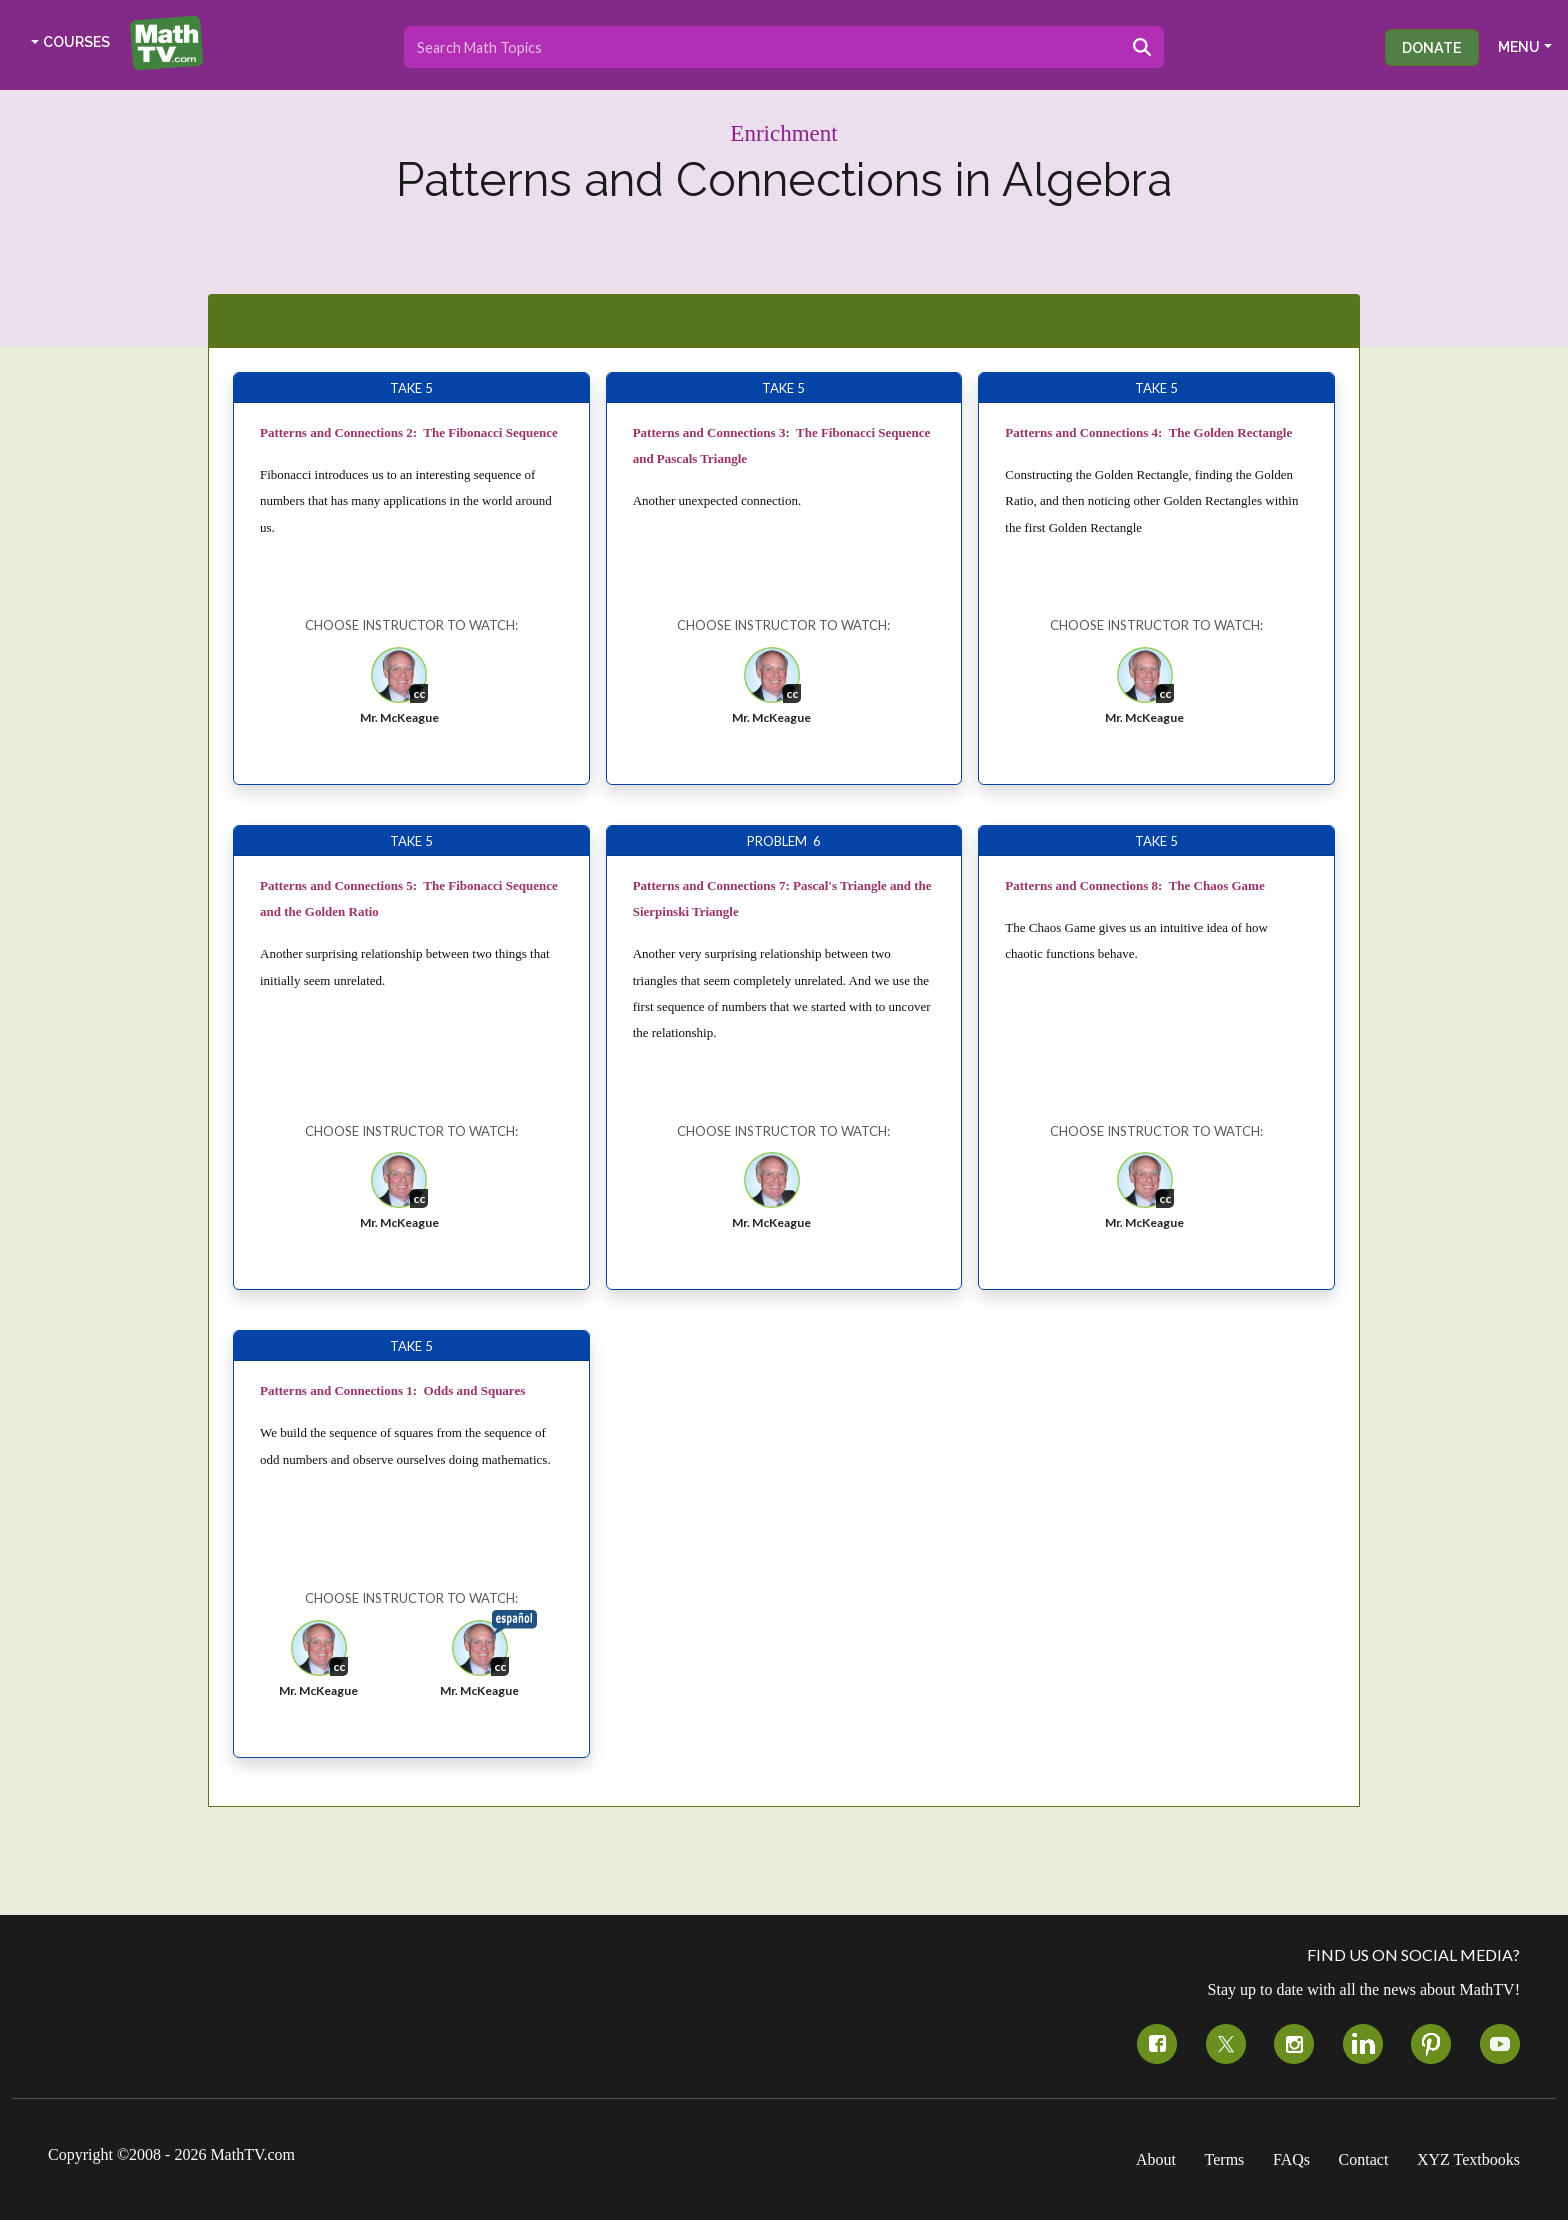 The height and width of the screenshot is (2220, 1568). What do you see at coordinates (1364, 2159) in the screenshot?
I see `Contact` at bounding box center [1364, 2159].